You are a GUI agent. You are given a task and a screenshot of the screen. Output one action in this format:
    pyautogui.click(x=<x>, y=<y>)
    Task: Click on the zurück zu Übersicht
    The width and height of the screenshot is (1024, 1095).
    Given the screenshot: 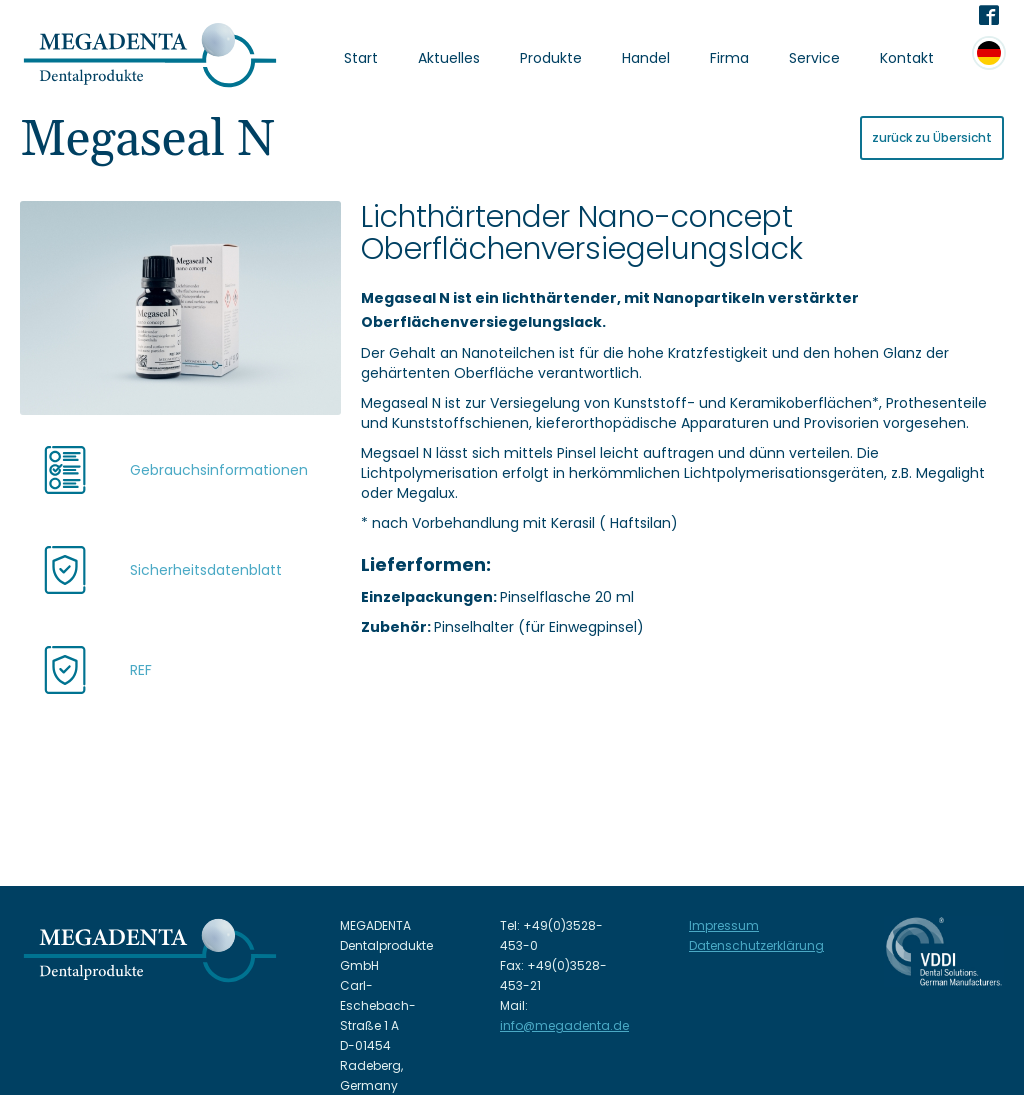 What is the action you would take?
    pyautogui.click(x=932, y=137)
    